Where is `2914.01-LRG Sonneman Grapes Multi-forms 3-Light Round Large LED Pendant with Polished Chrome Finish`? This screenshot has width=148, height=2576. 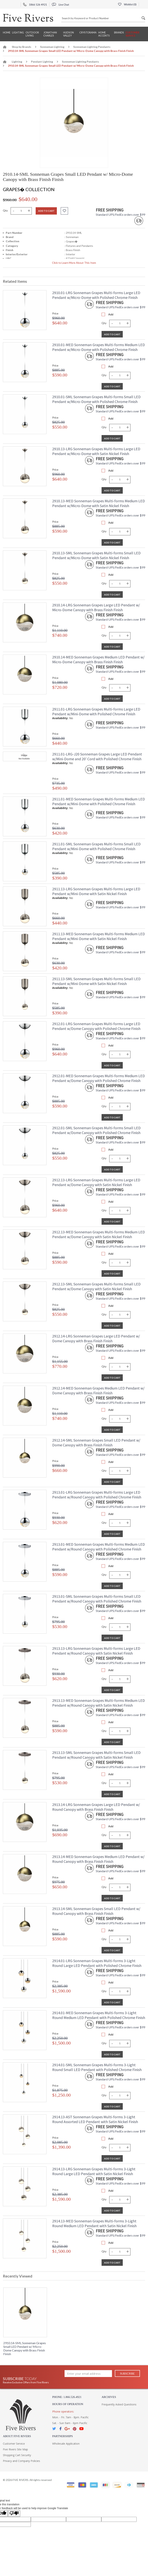 2914.01-LRG Sonneman Grapes Multi-forms 3-Light Round Large LED Pendant with Polished Chrome Finish is located at coordinates (96, 1963).